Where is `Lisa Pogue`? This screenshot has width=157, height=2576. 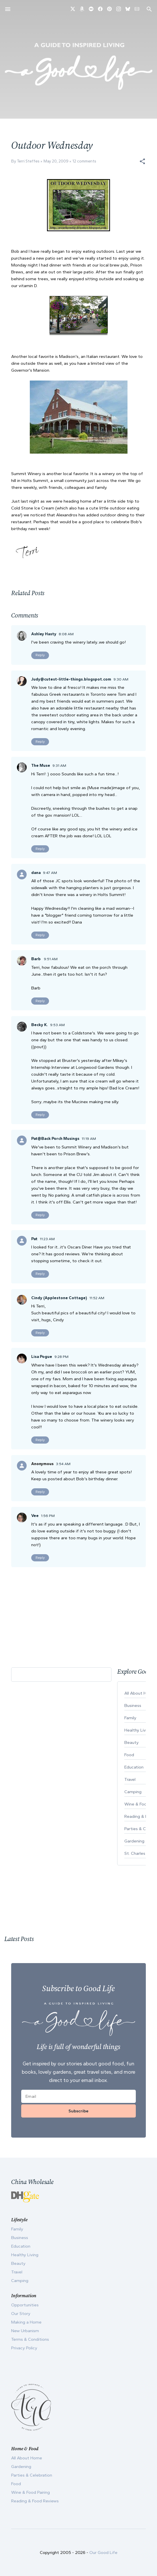
Lisa Pogue is located at coordinates (41, 1356).